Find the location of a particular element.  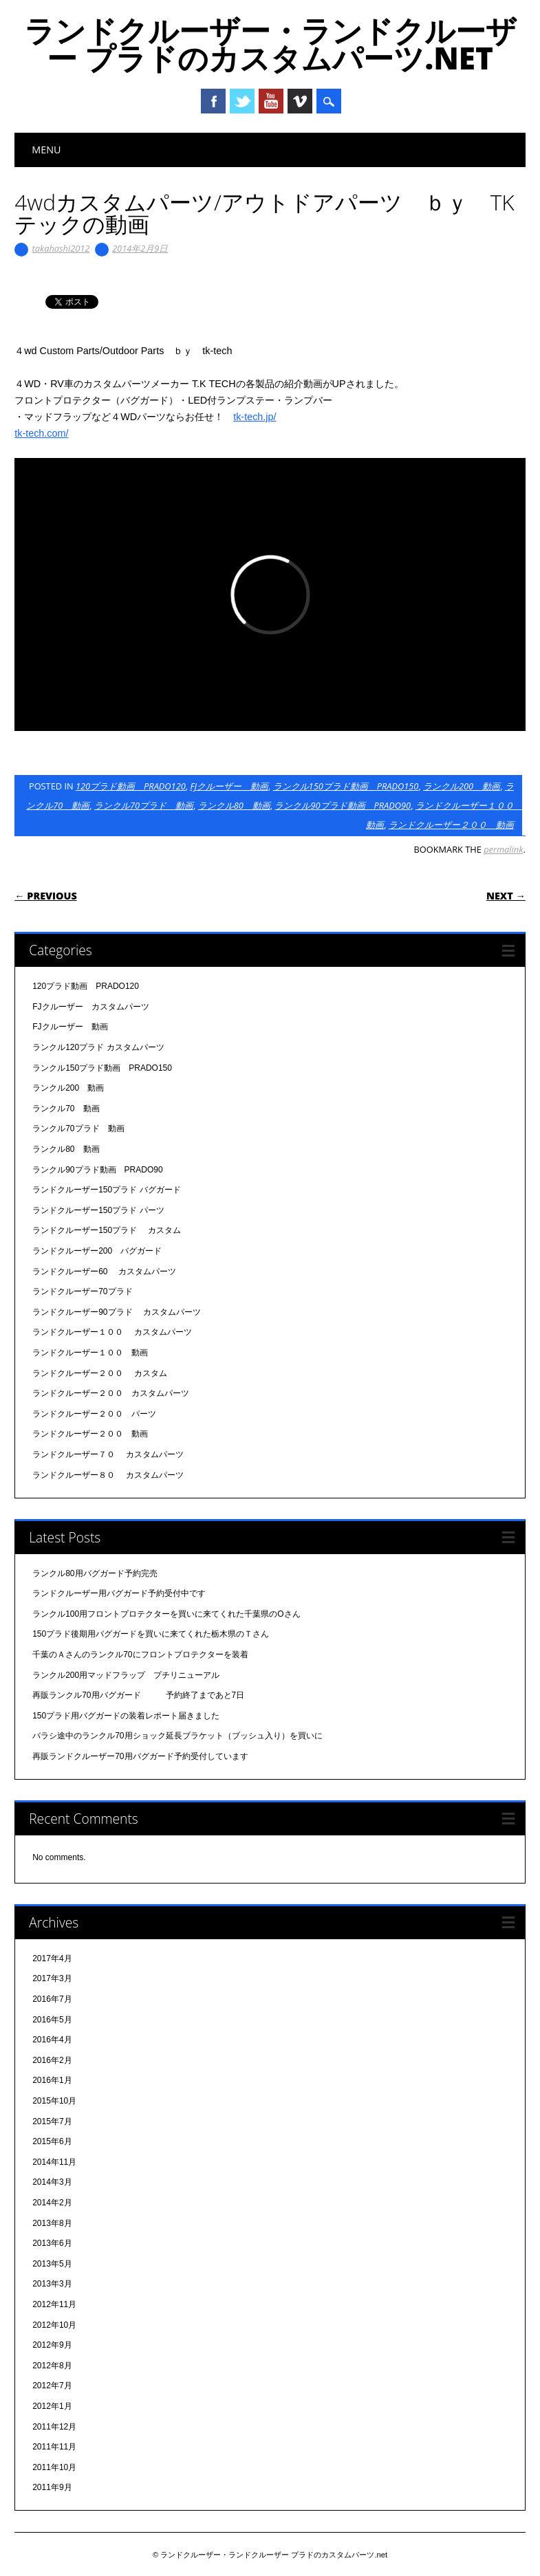

再販ランドクルーザー70用バグガード予約受付しています is located at coordinates (140, 1756).